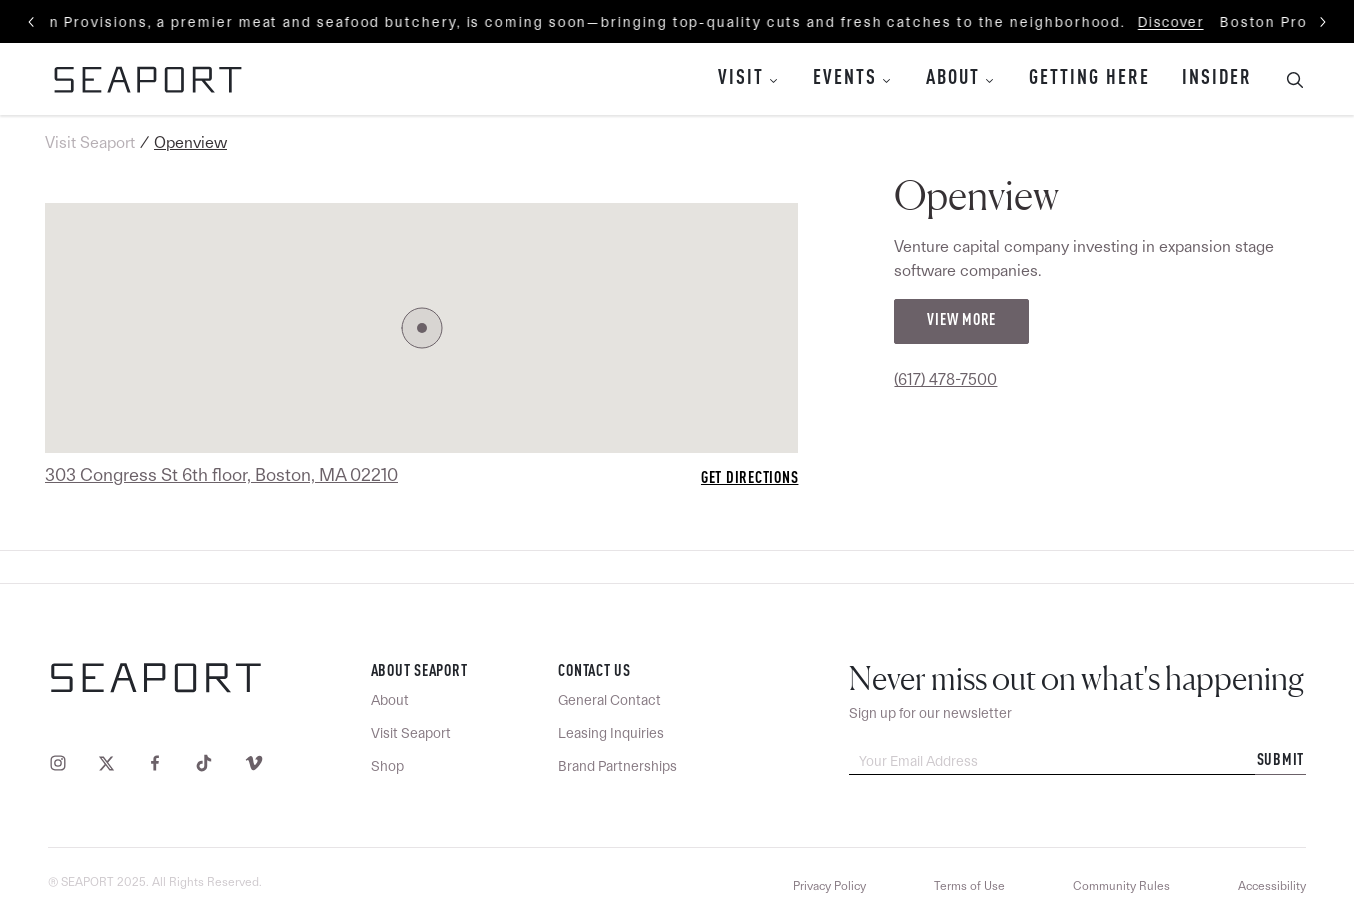 The image size is (1354, 922). I want to click on Privacy Policy, so click(829, 886).